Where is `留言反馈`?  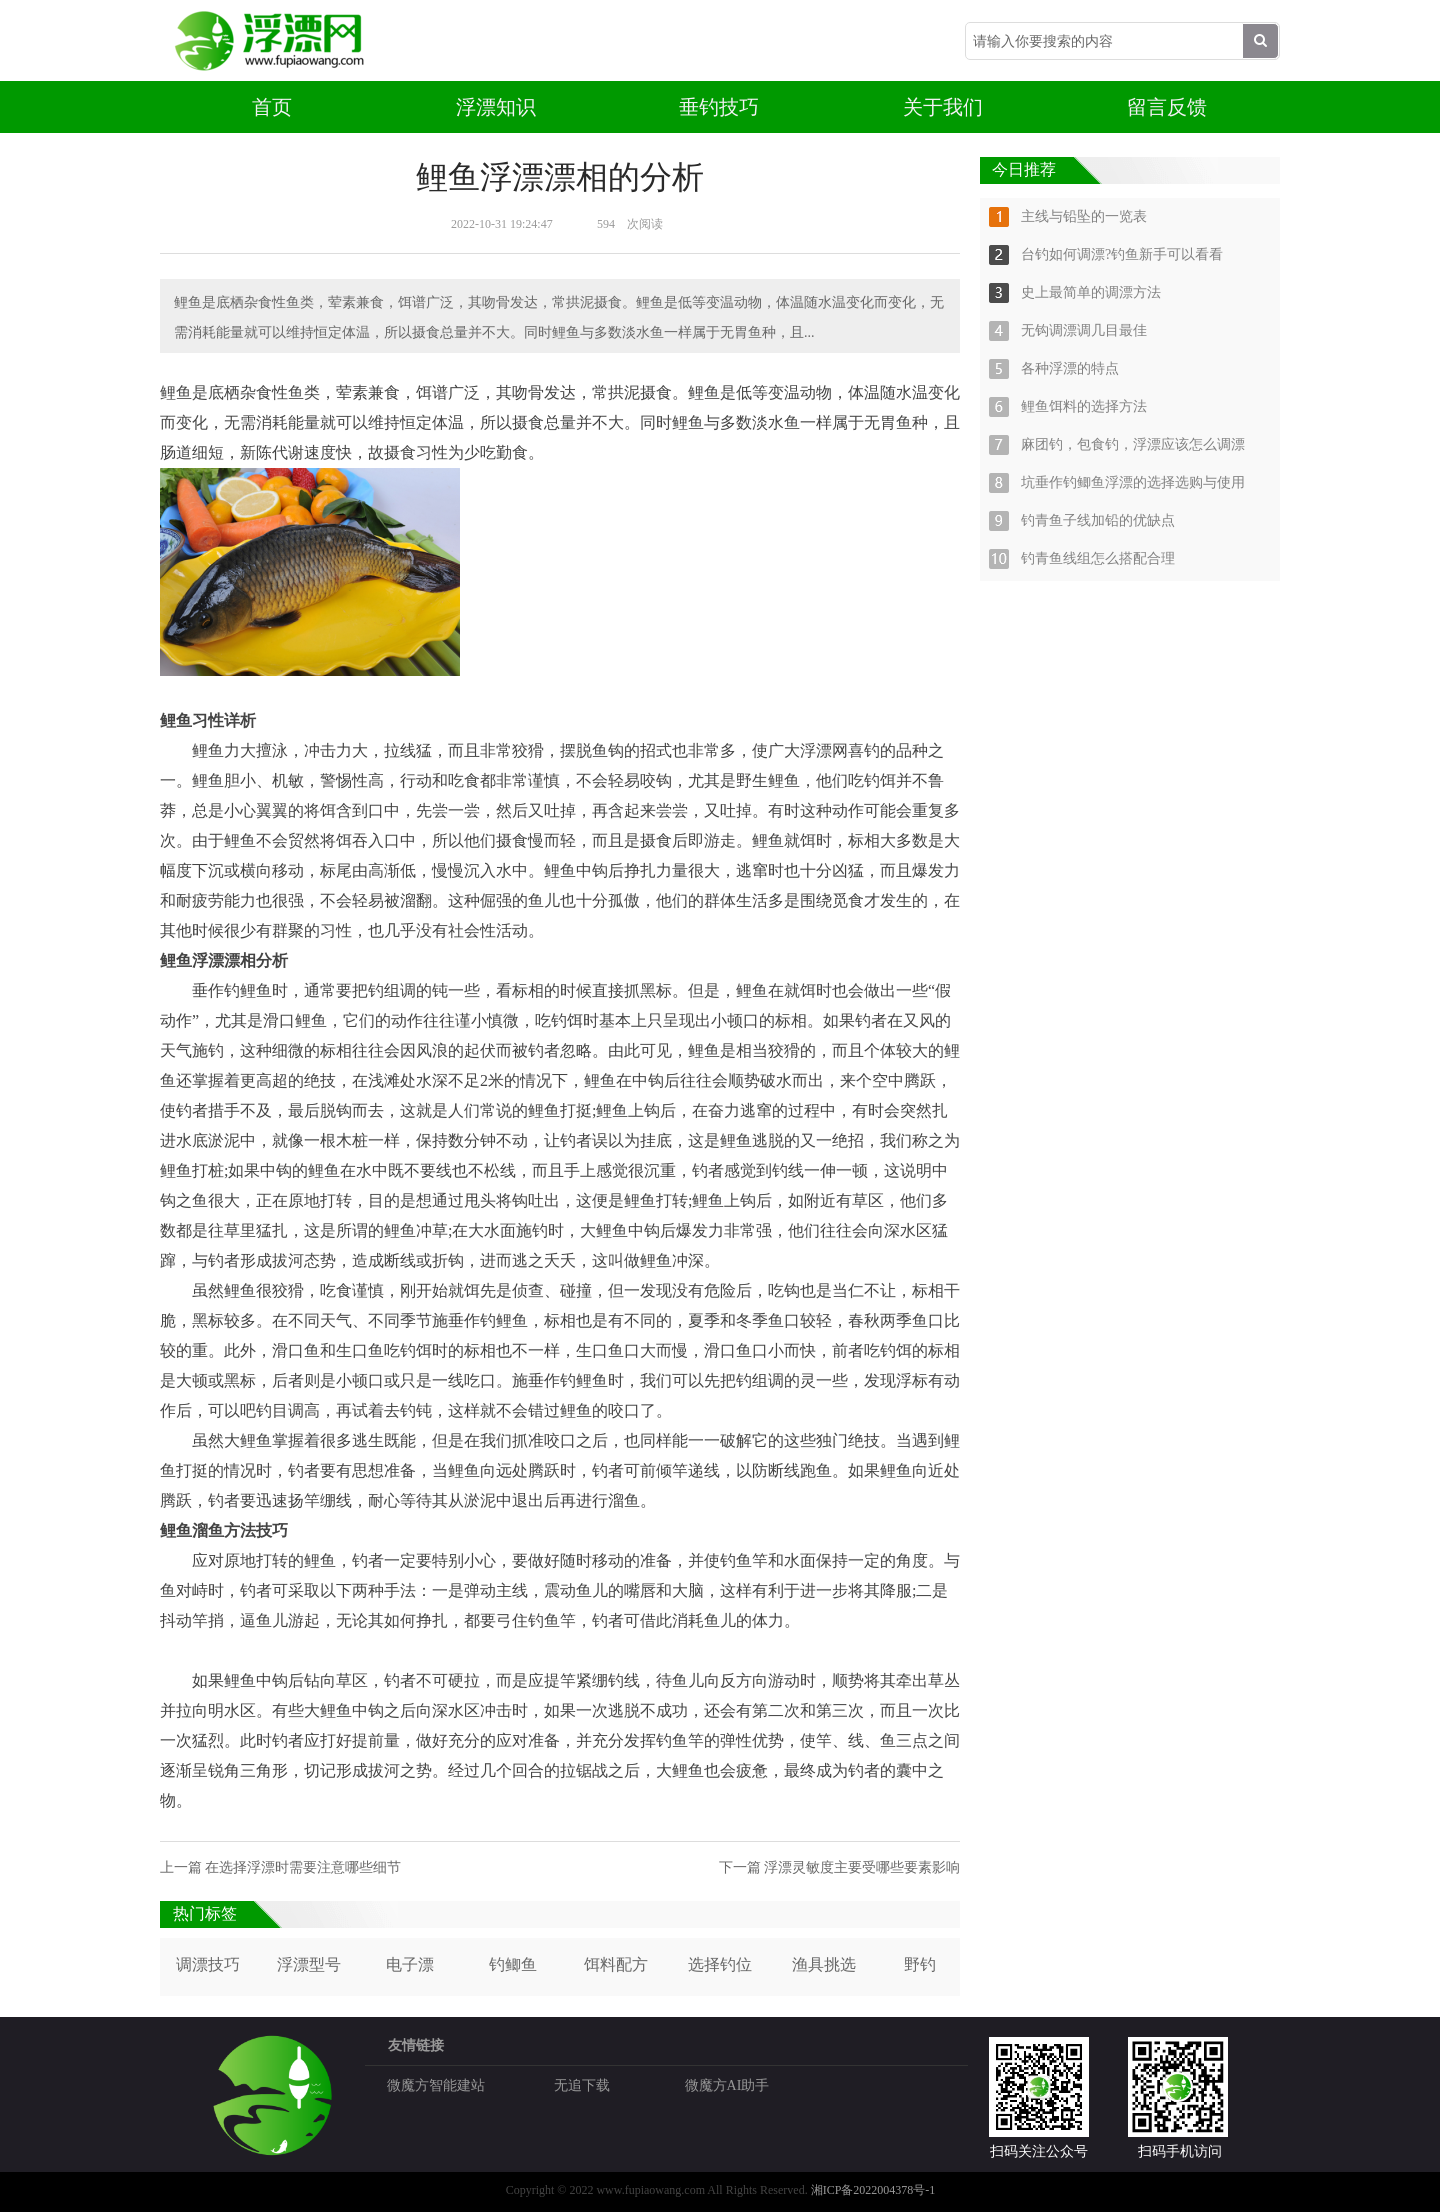 留言反馈 is located at coordinates (1167, 107).